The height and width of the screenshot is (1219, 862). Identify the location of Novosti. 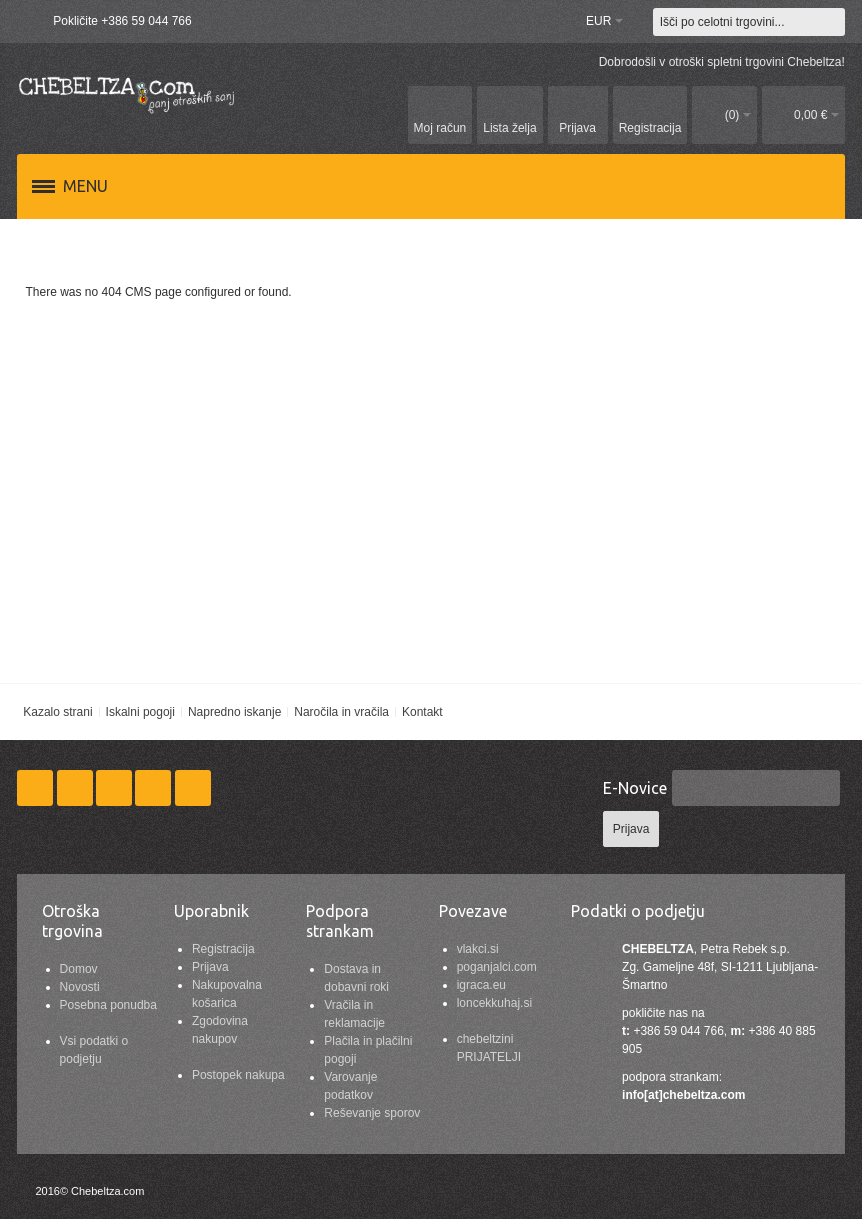
(80, 987).